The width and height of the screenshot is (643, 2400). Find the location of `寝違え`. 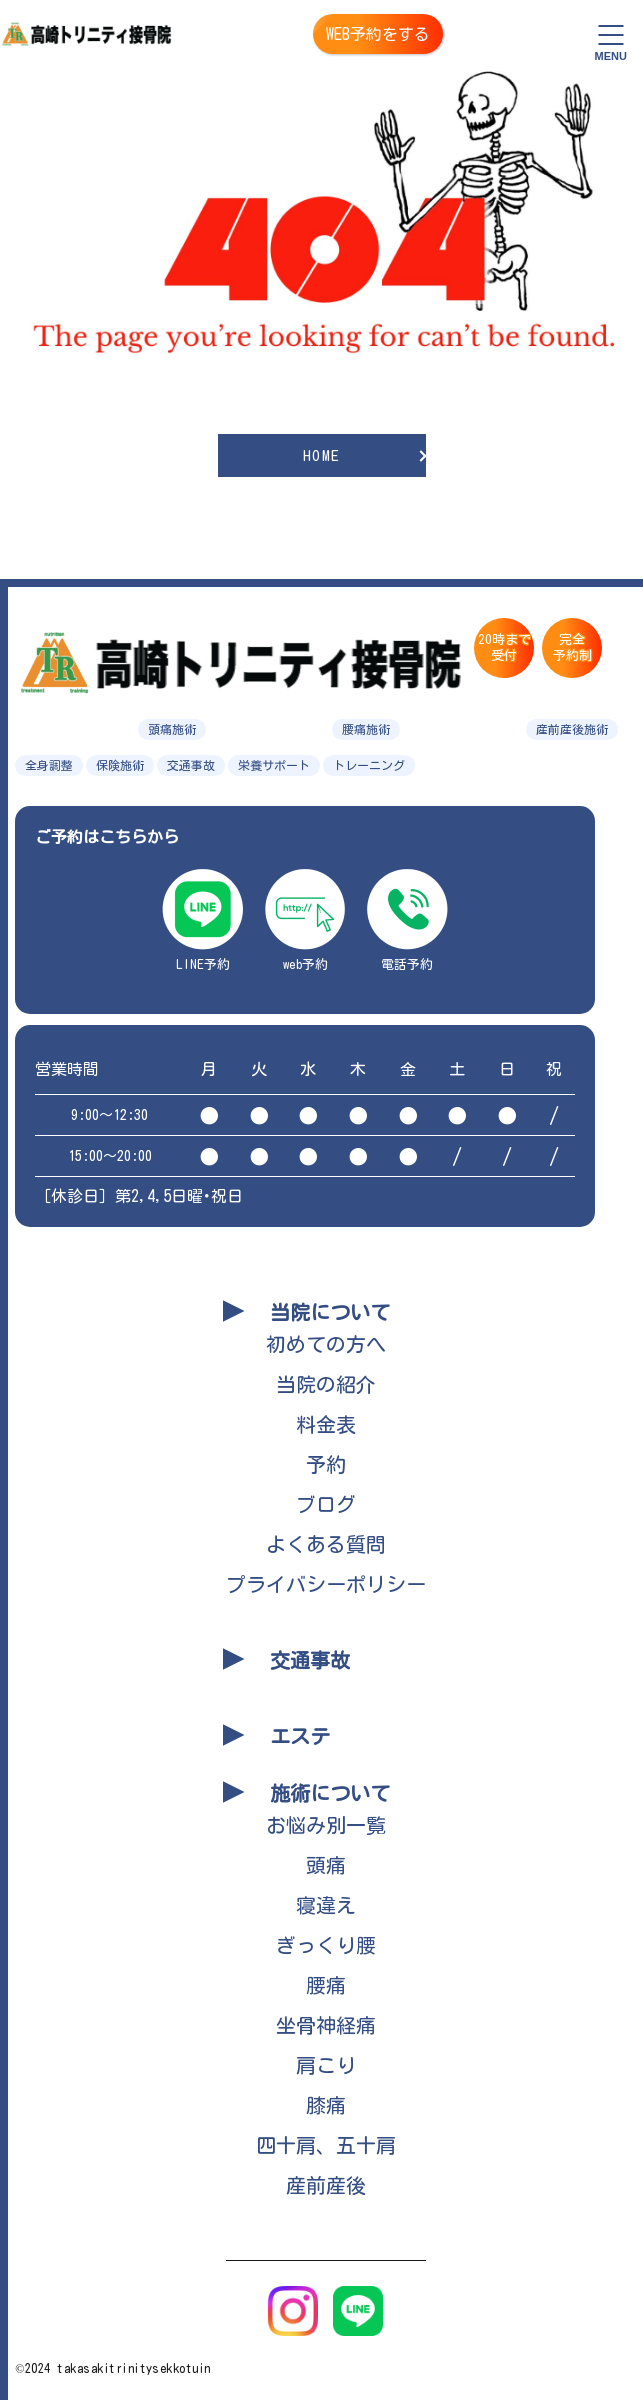

寝違え is located at coordinates (326, 1905).